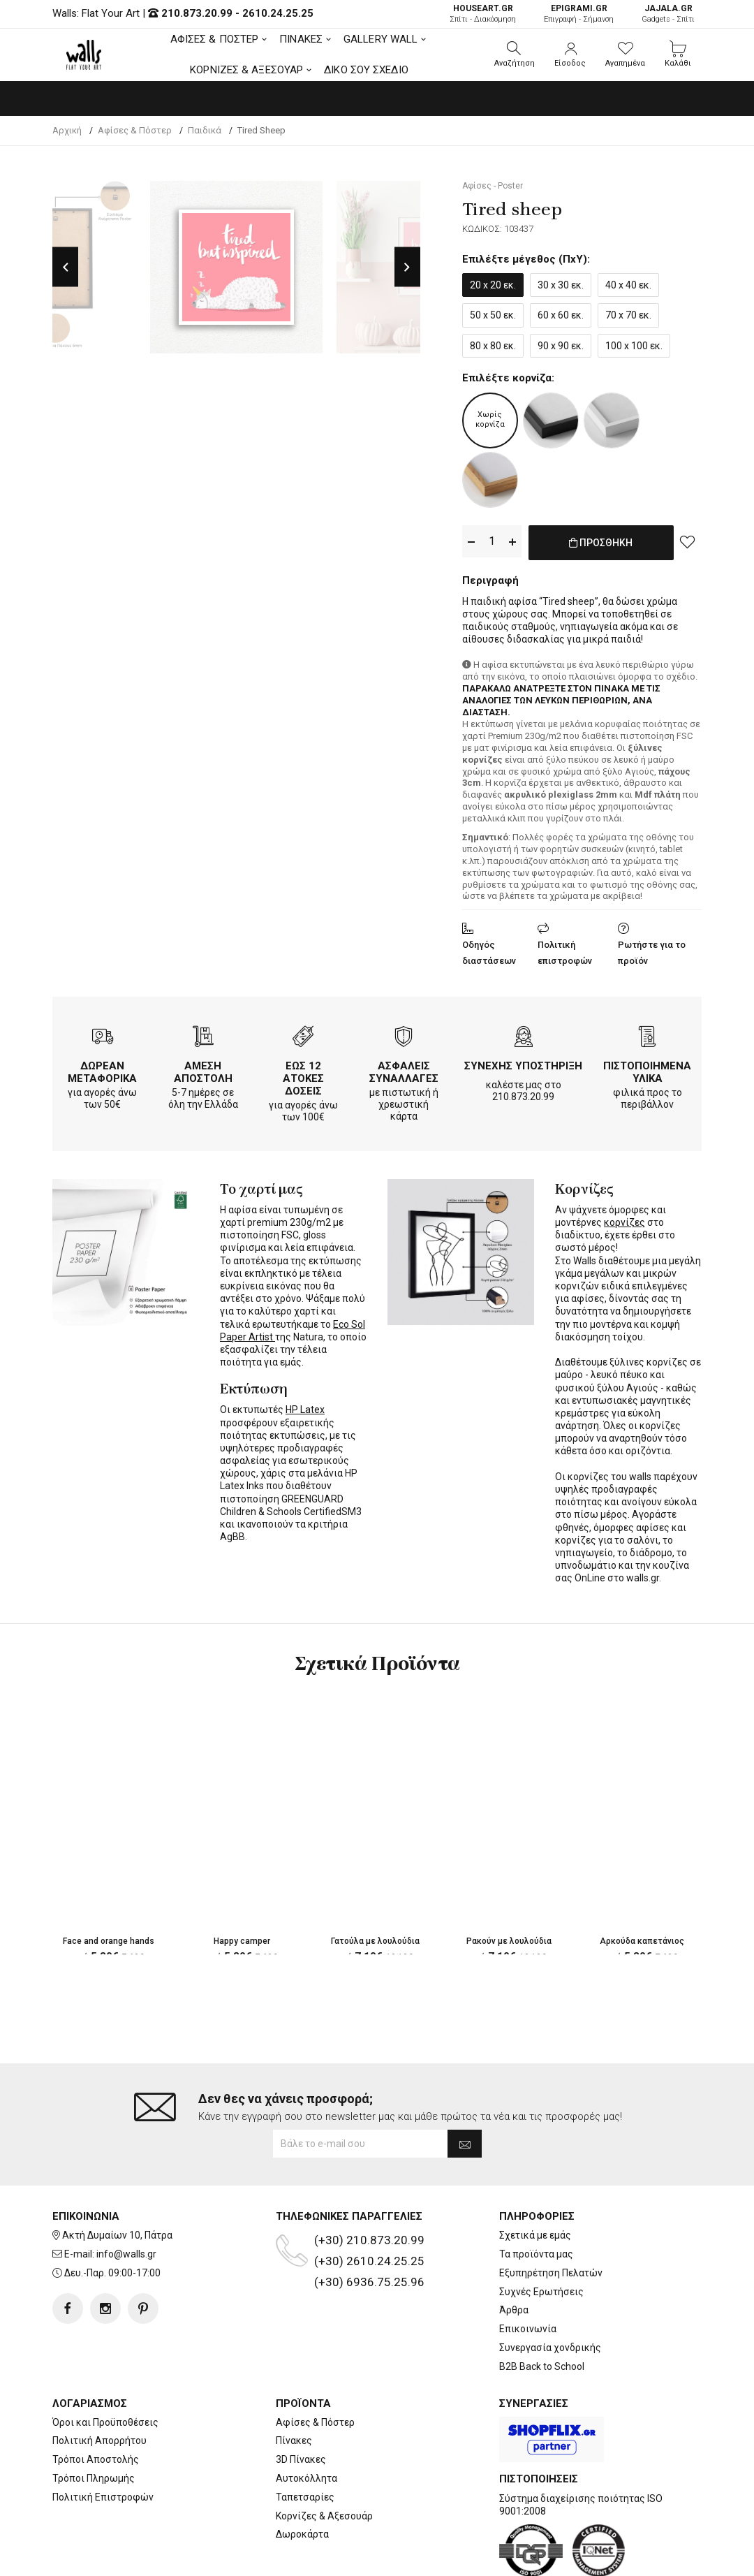 The width and height of the screenshot is (754, 2576). Describe the element at coordinates (214, 39) in the screenshot. I see `ΑΦΙΣΕΣ & ΠΟΣΤΕΡ` at that location.